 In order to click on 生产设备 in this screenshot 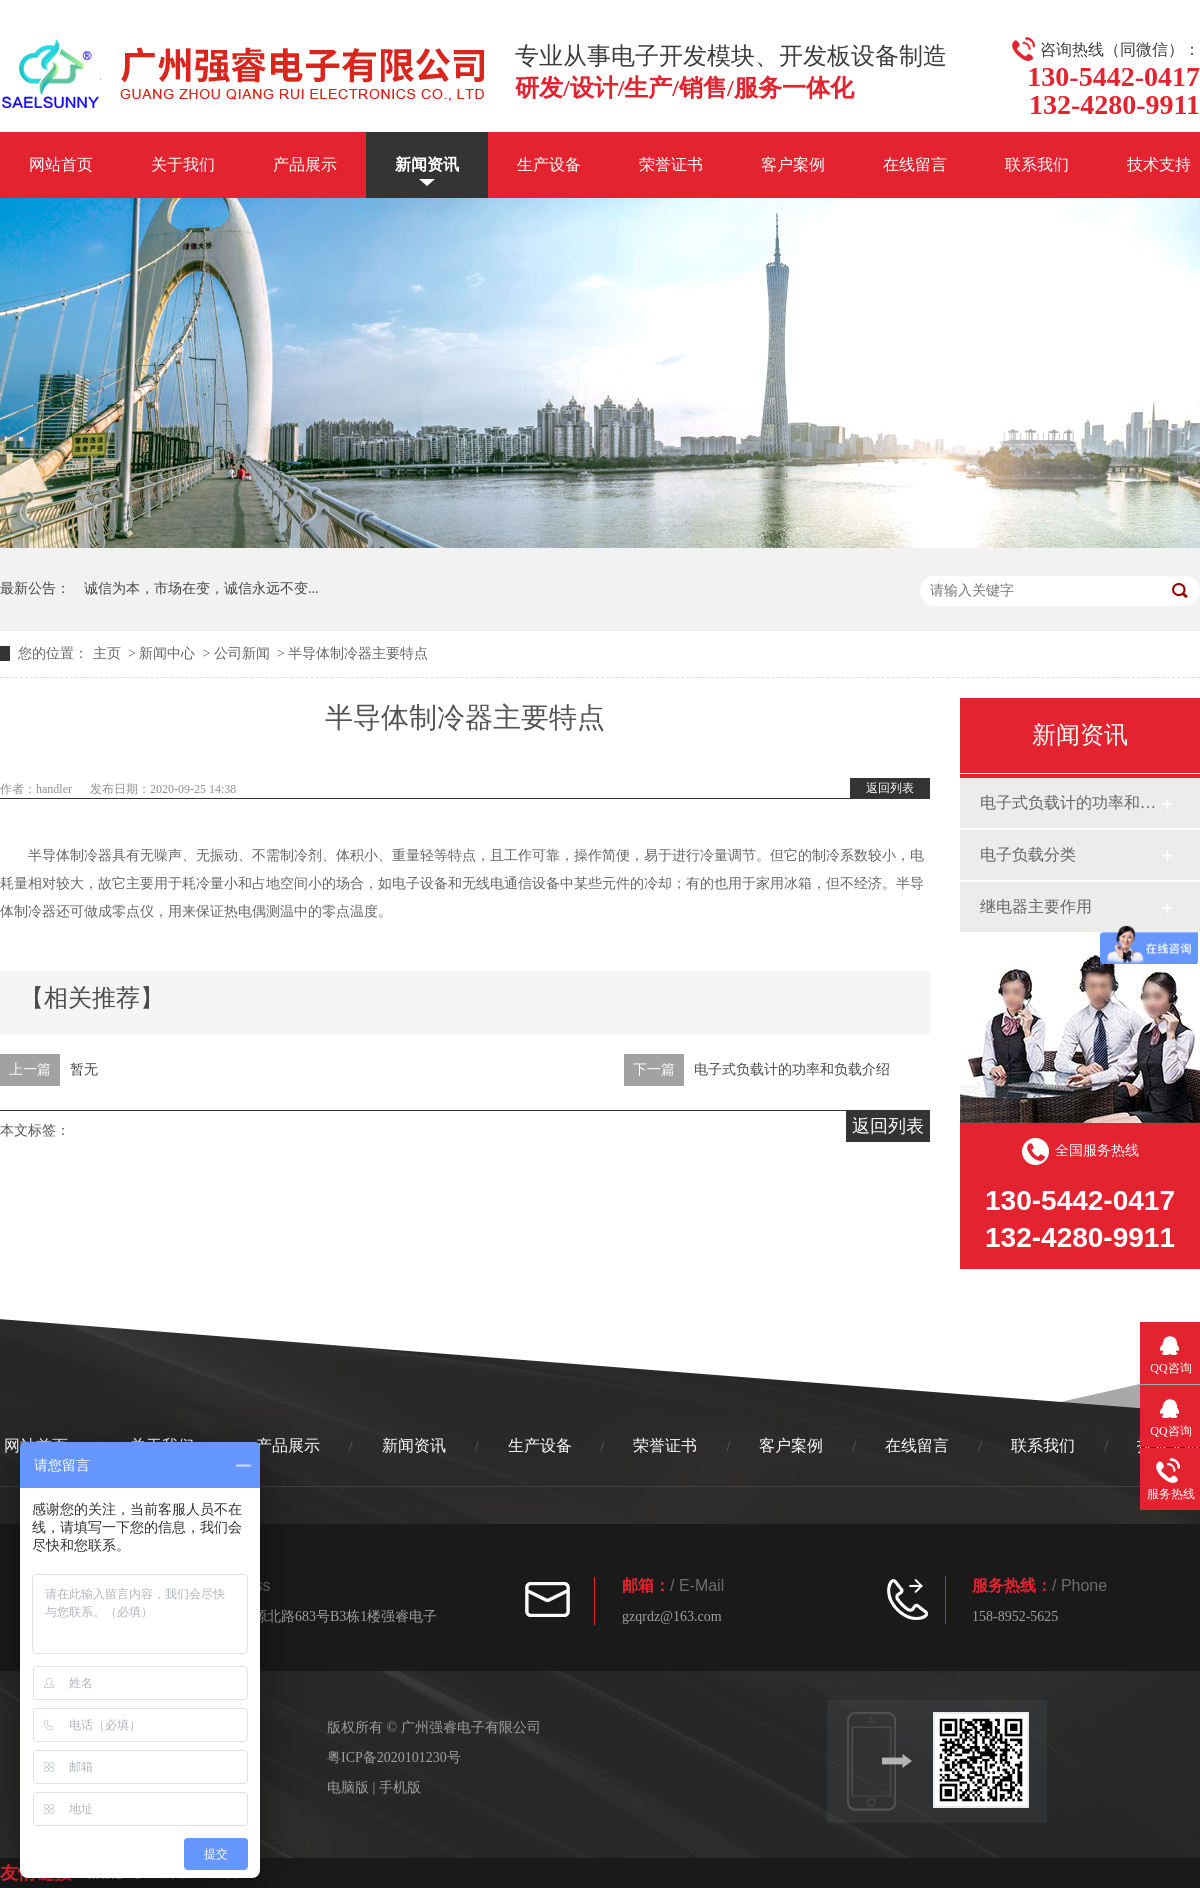, I will do `click(549, 164)`.